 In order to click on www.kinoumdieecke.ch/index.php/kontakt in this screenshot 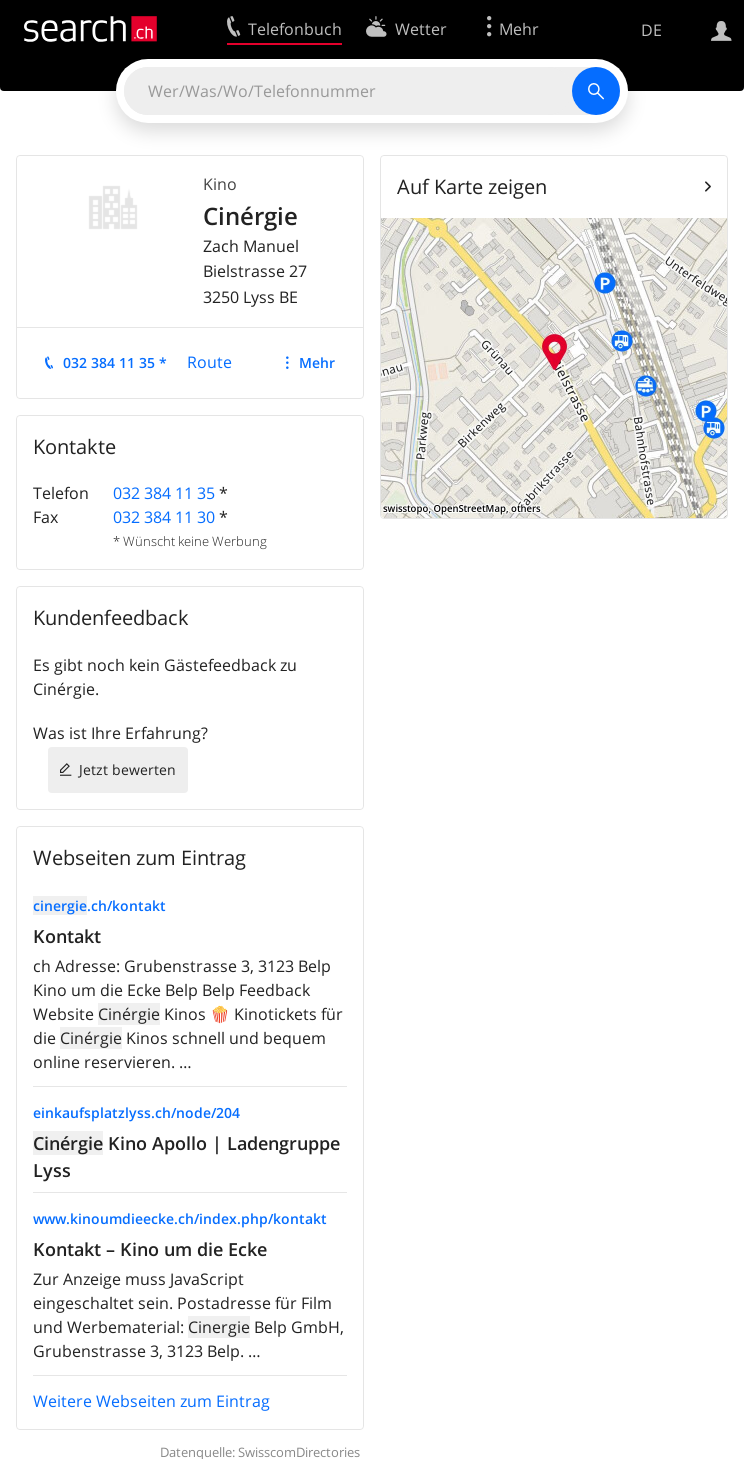, I will do `click(180, 1218)`.